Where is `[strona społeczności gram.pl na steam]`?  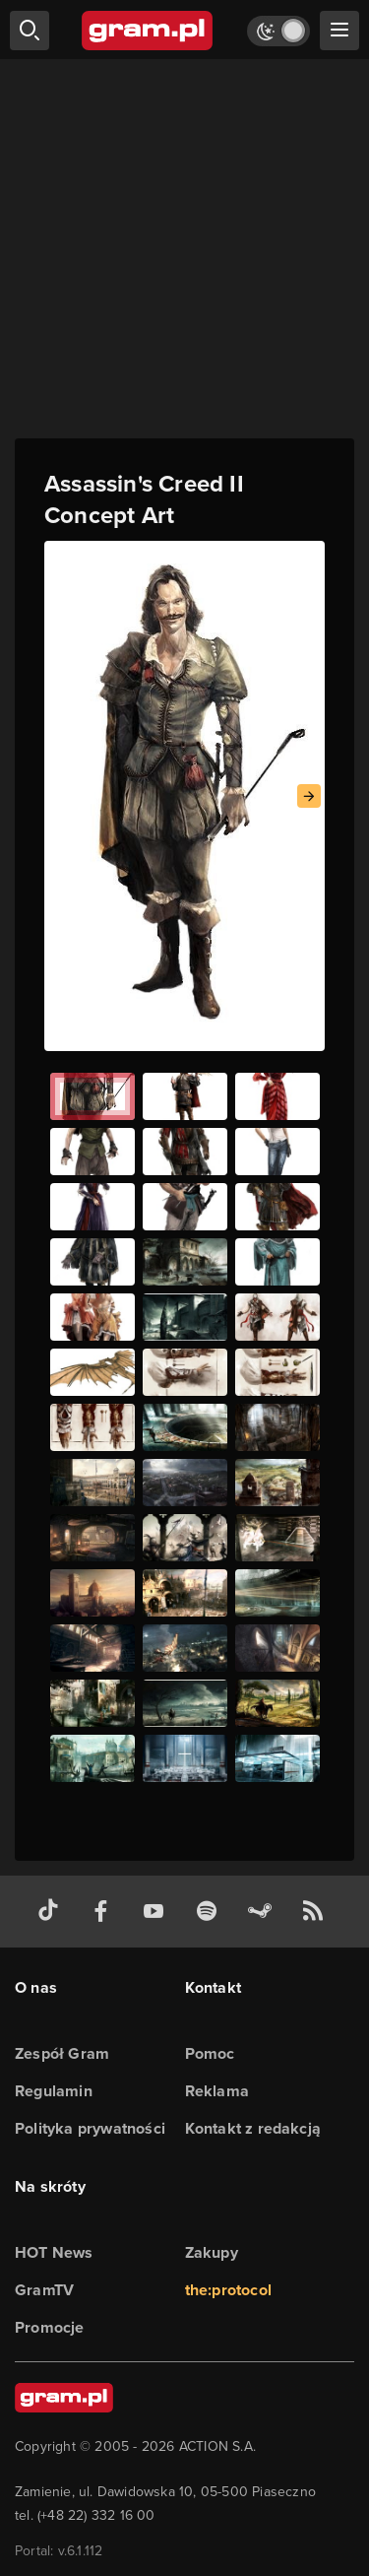
[strona społeczności gram.pl na steam] is located at coordinates (263, 1911).